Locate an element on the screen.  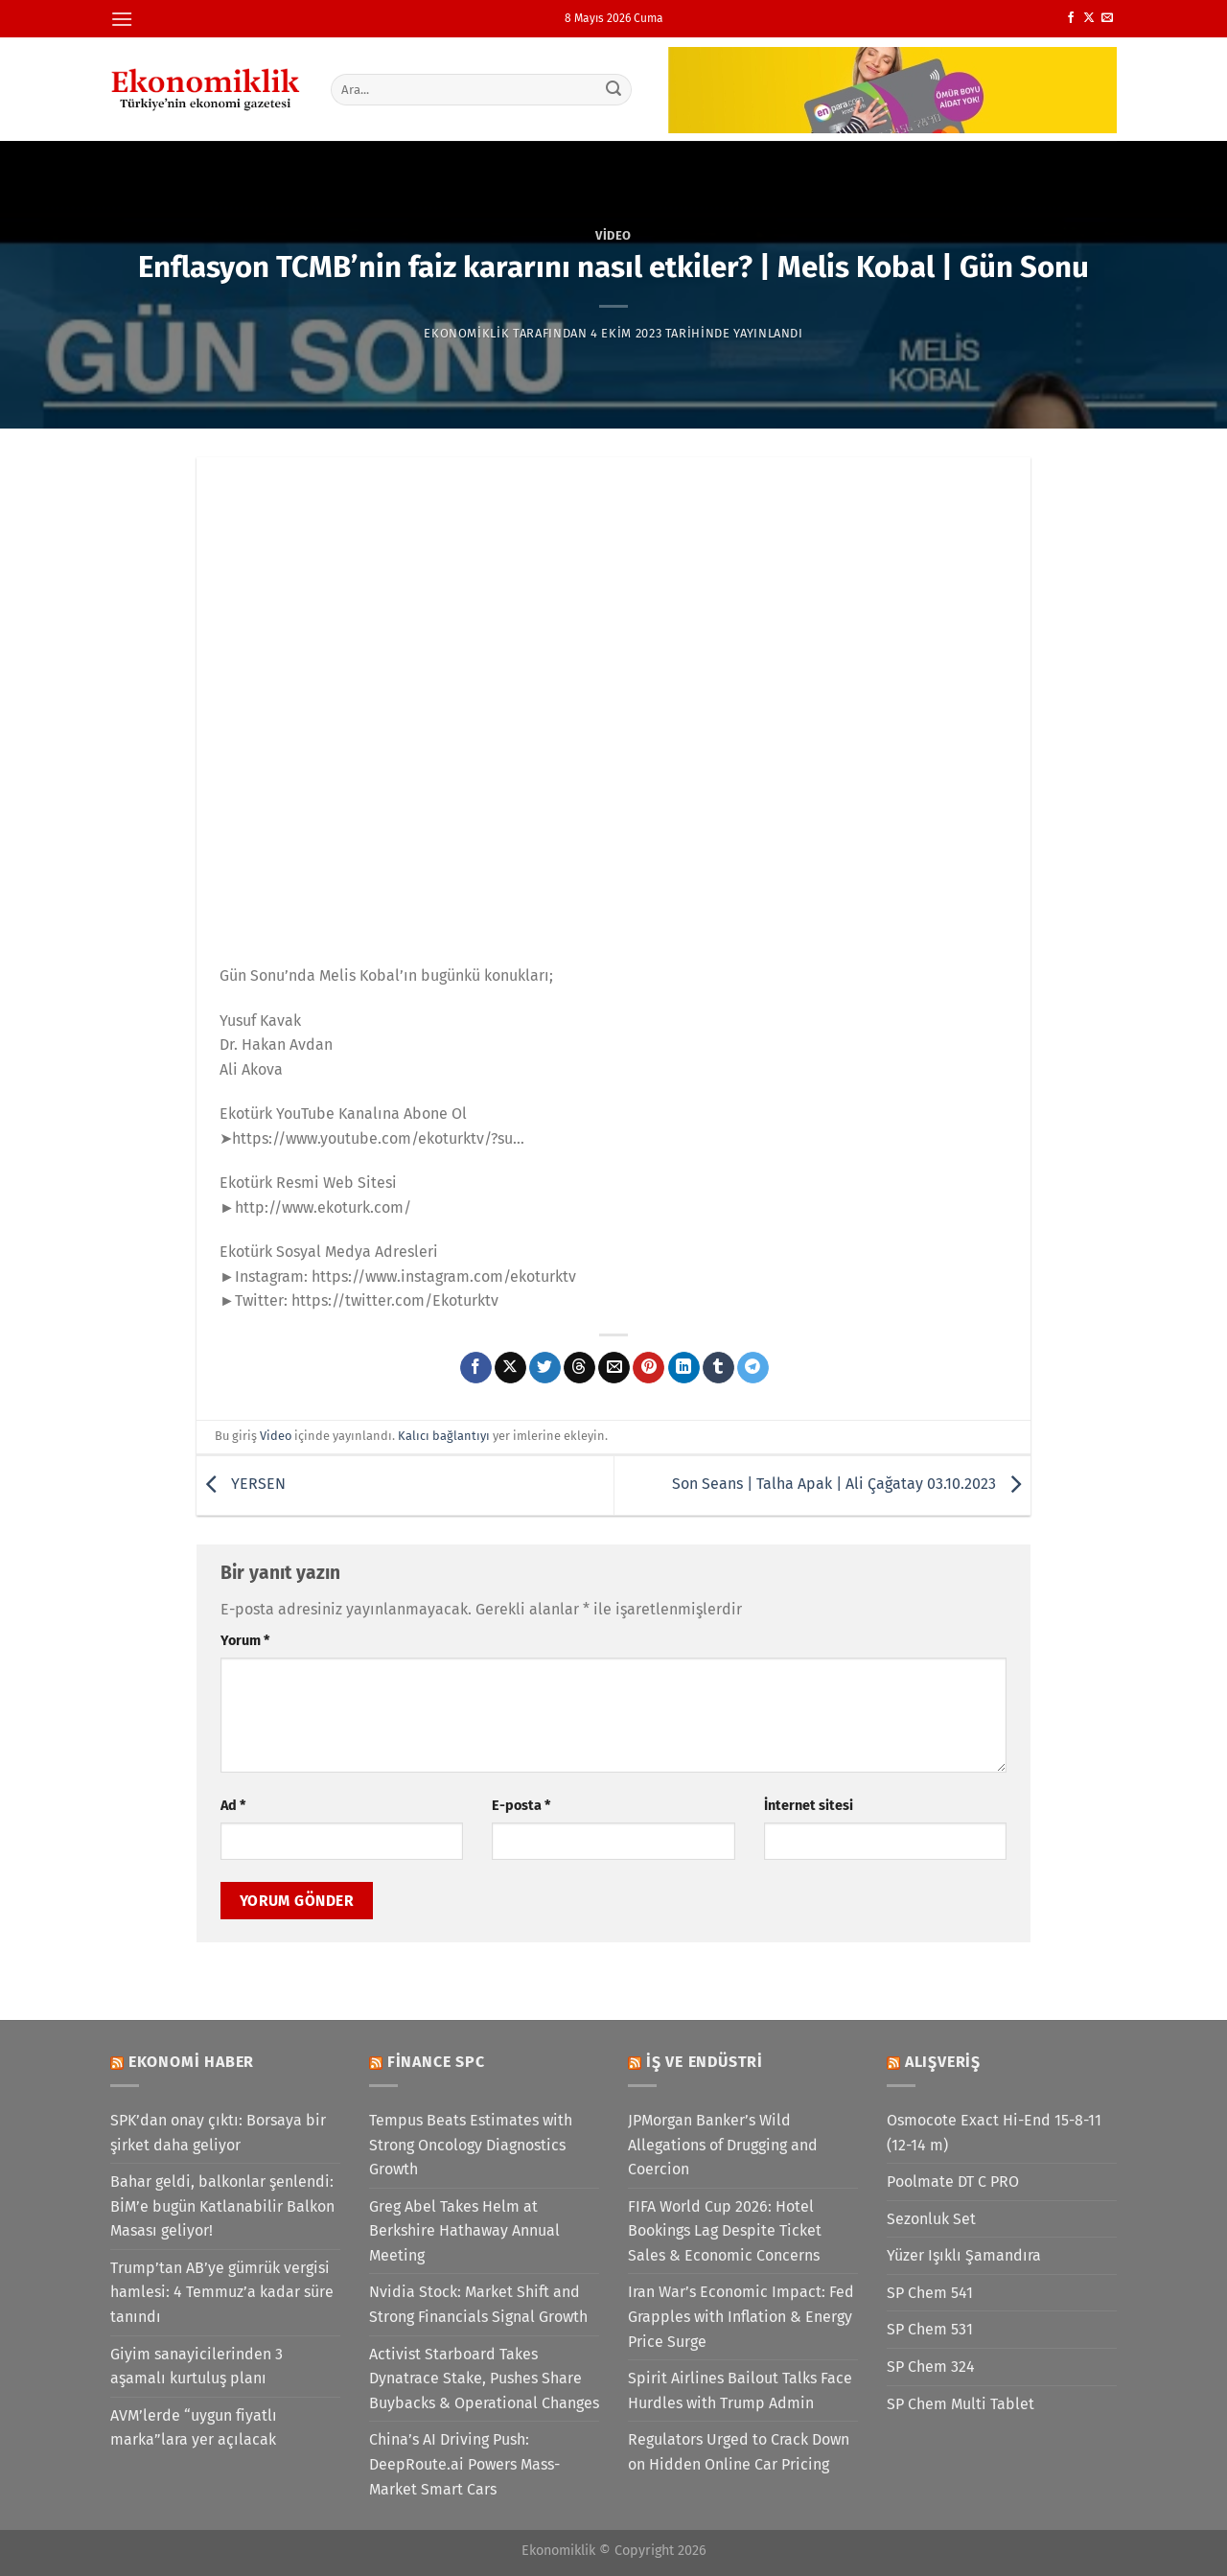
Nvidia Stock: Market Shift and Strong Financials Signal Growth is located at coordinates (478, 2304).